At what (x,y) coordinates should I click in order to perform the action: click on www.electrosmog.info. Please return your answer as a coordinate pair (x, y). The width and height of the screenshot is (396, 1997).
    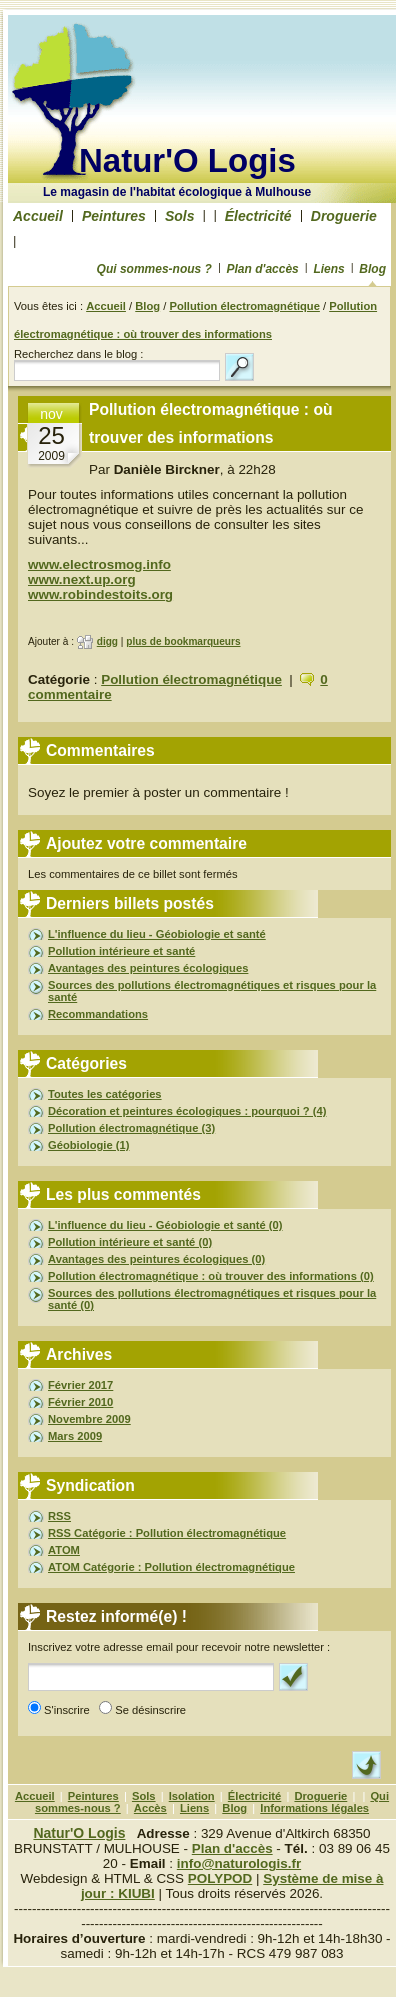
    Looking at the image, I should click on (99, 564).